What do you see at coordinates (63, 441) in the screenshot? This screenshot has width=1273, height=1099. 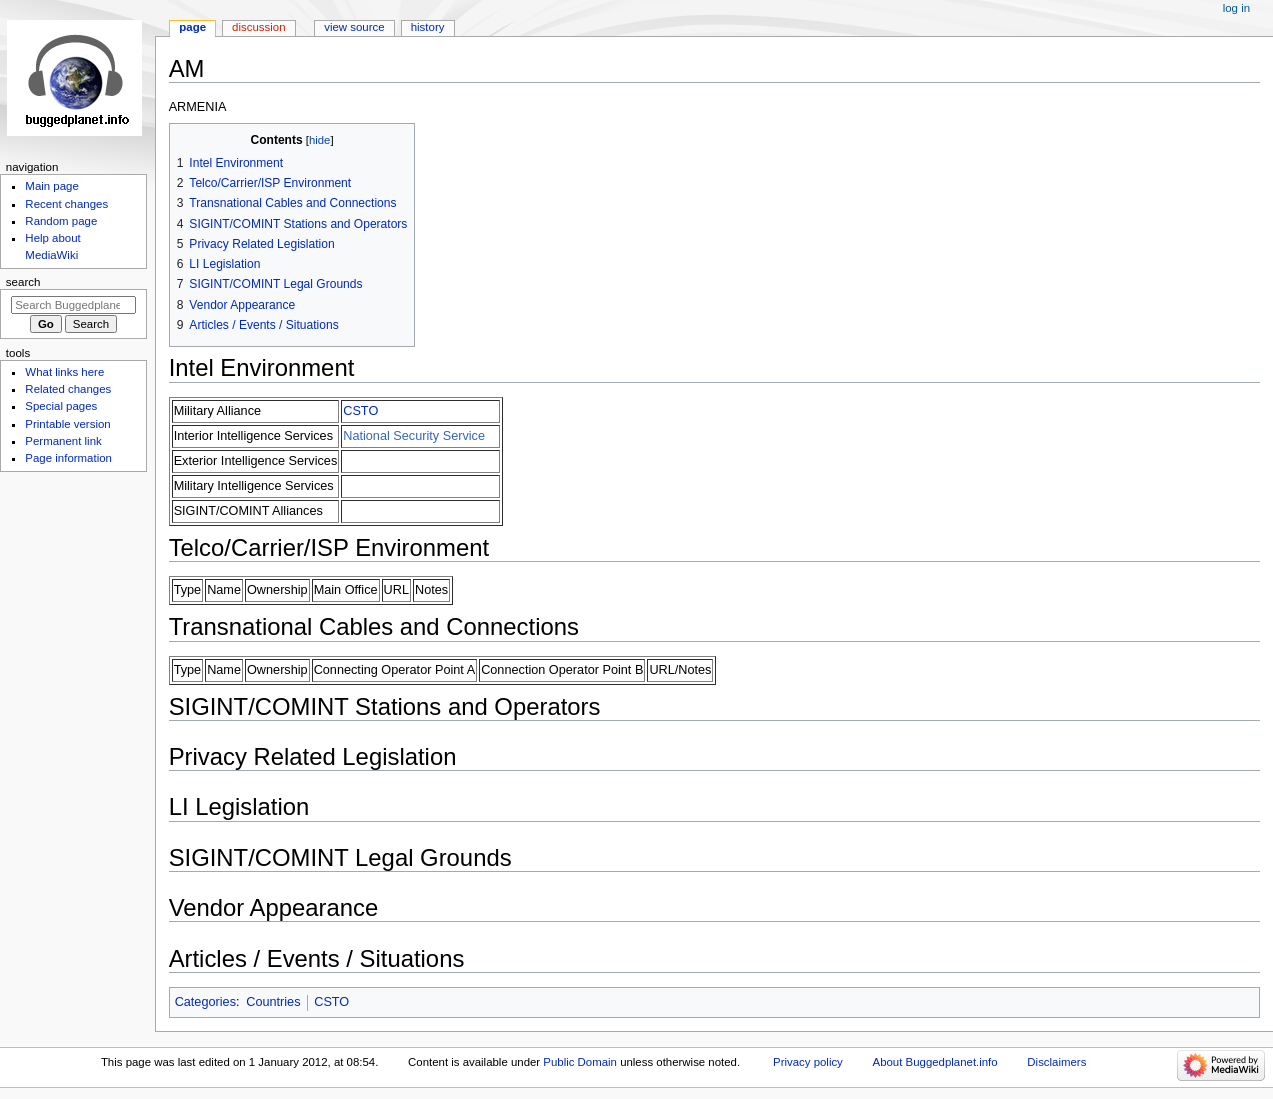 I see `Permanent link` at bounding box center [63, 441].